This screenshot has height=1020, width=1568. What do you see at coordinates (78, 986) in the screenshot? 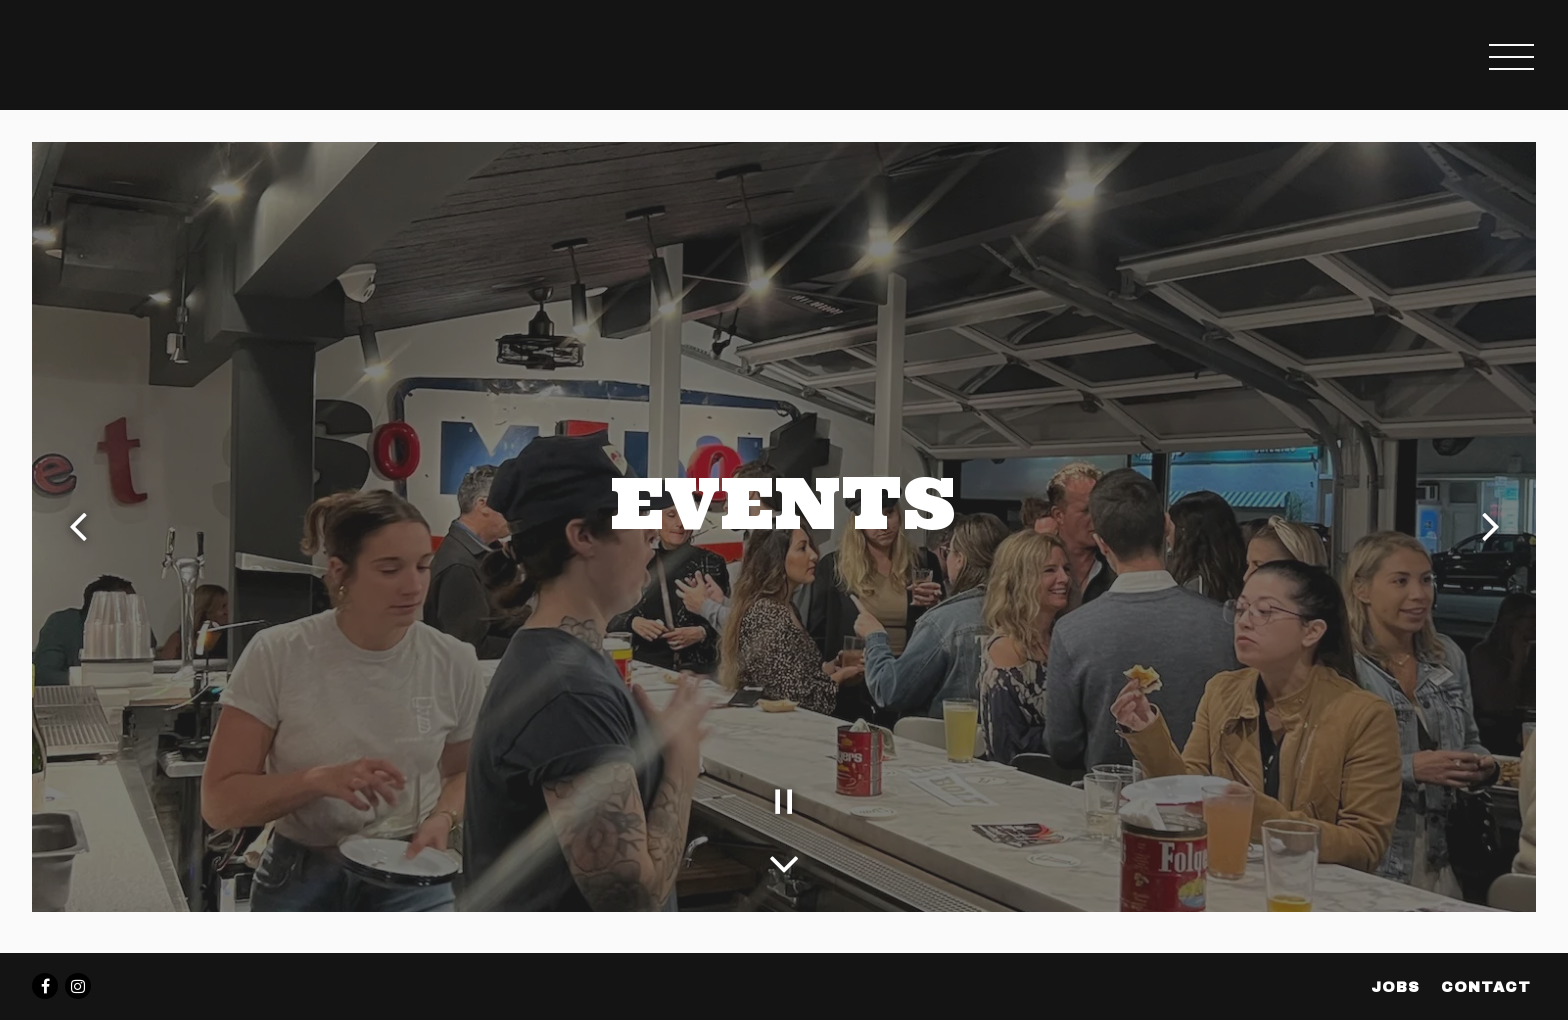
I see `[Instagram]` at bounding box center [78, 986].